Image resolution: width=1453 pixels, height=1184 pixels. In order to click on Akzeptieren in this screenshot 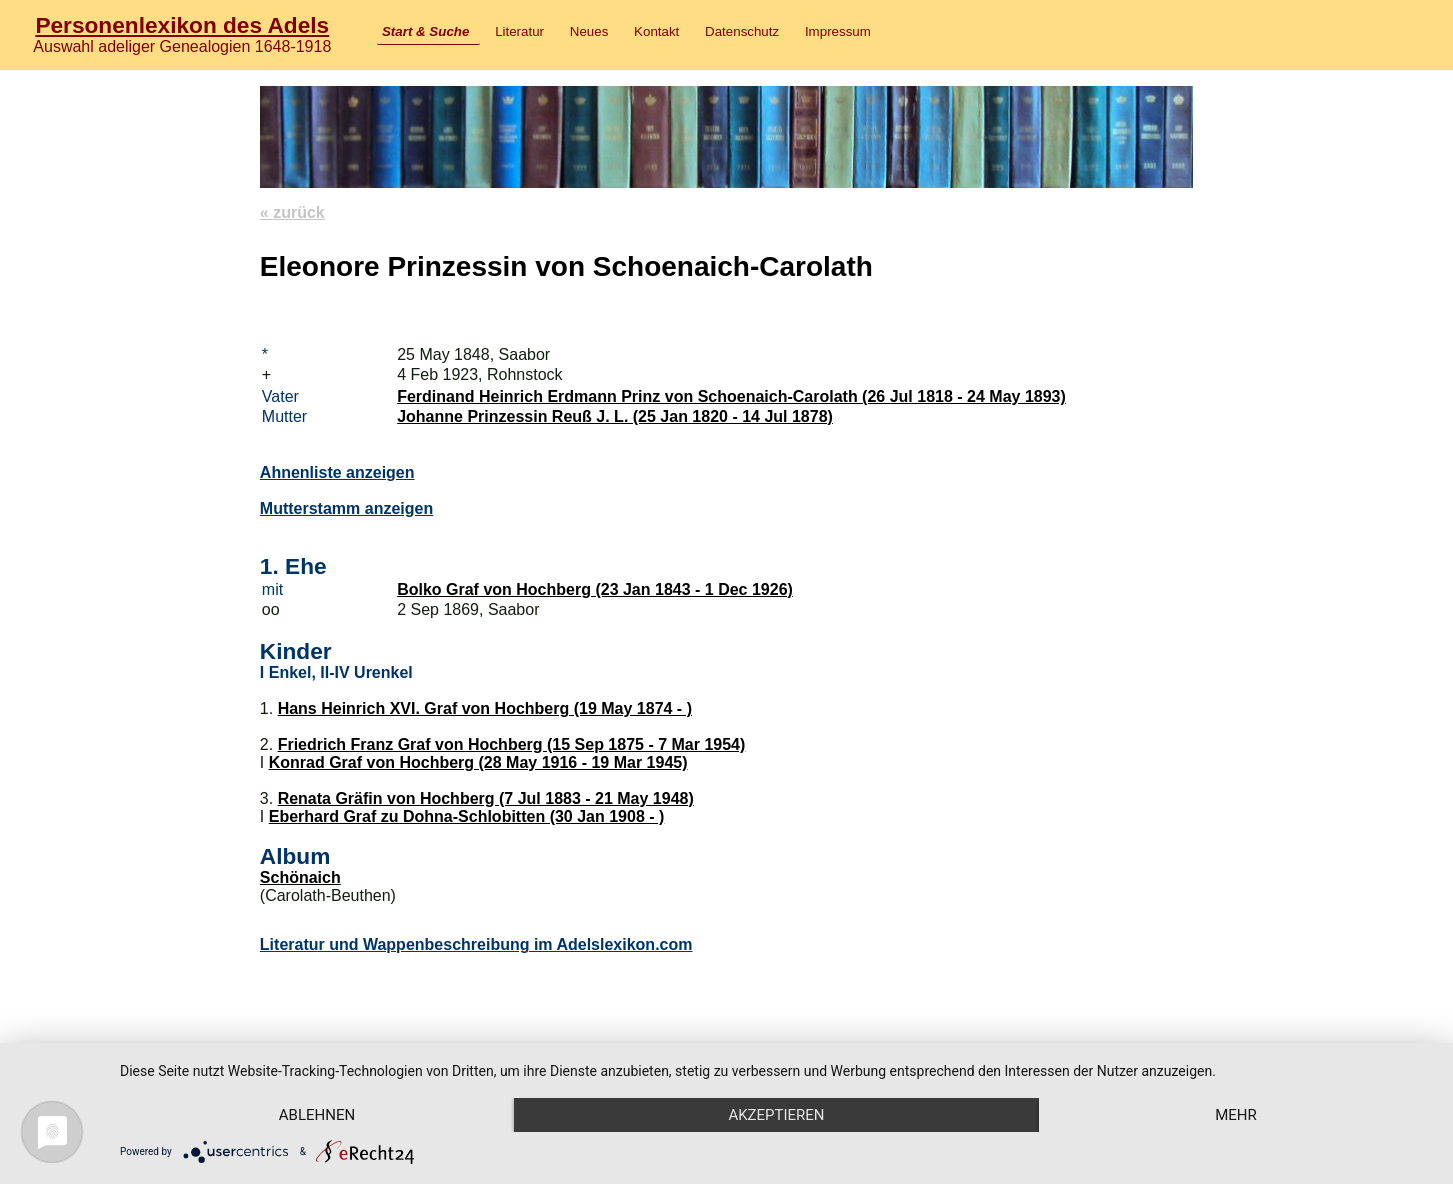, I will do `click(776, 1115)`.